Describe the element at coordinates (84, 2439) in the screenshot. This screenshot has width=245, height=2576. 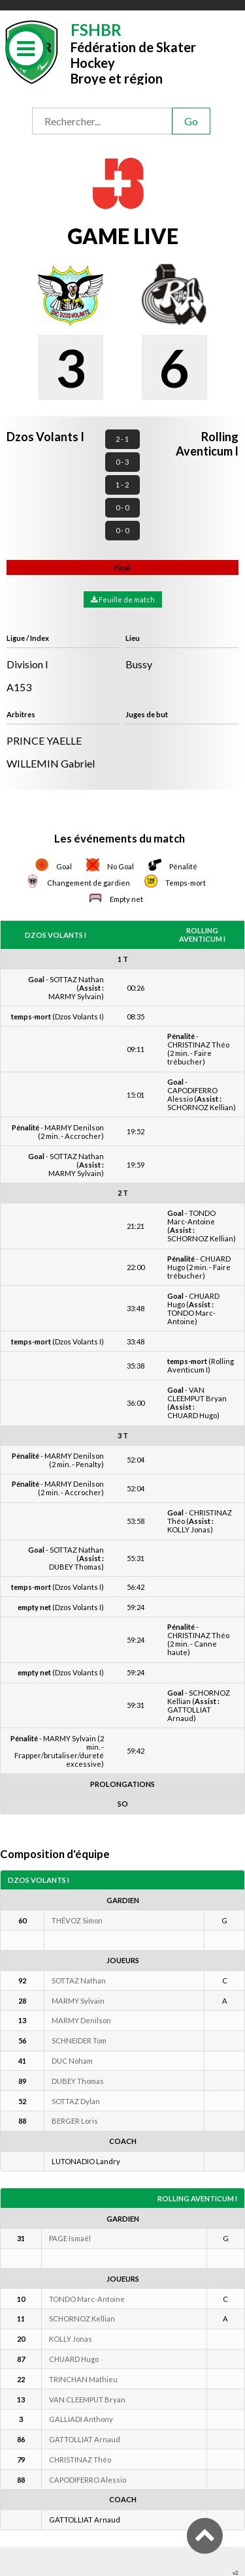
I see `GATTOLLIAT Arnaud` at that location.